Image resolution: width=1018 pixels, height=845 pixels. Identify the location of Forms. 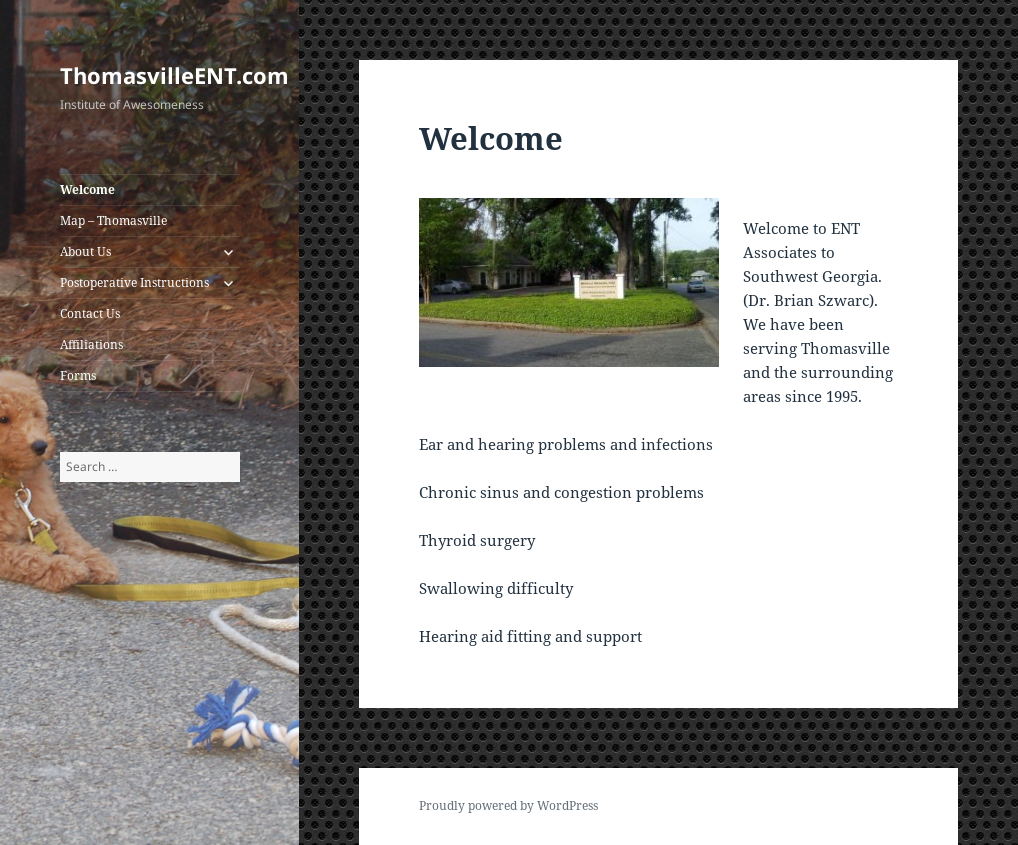
(78, 375).